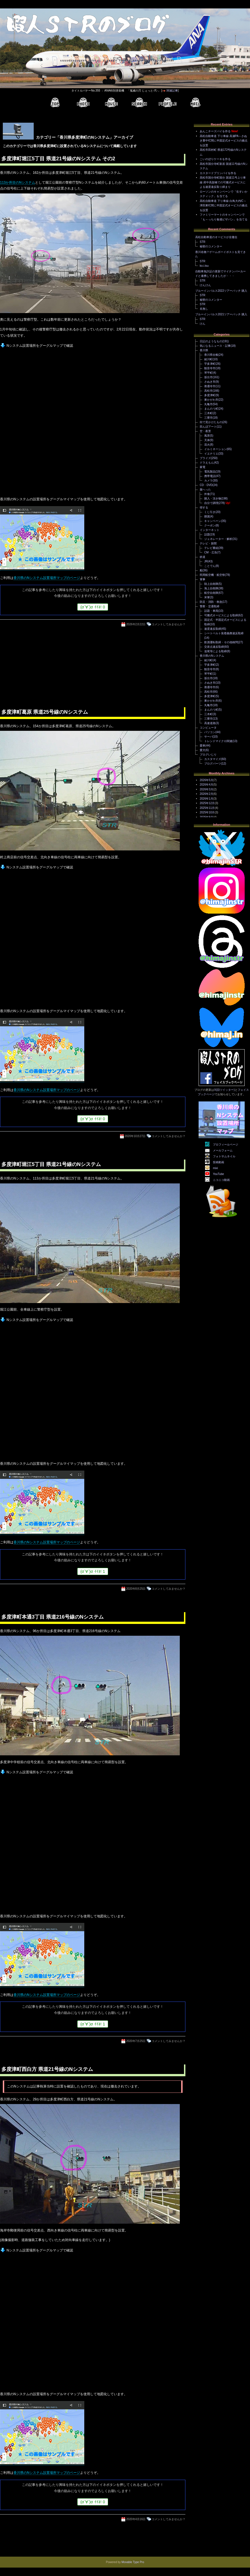 The image size is (250, 2576). Describe the element at coordinates (207, 597) in the screenshot. I see `米軍` at that location.